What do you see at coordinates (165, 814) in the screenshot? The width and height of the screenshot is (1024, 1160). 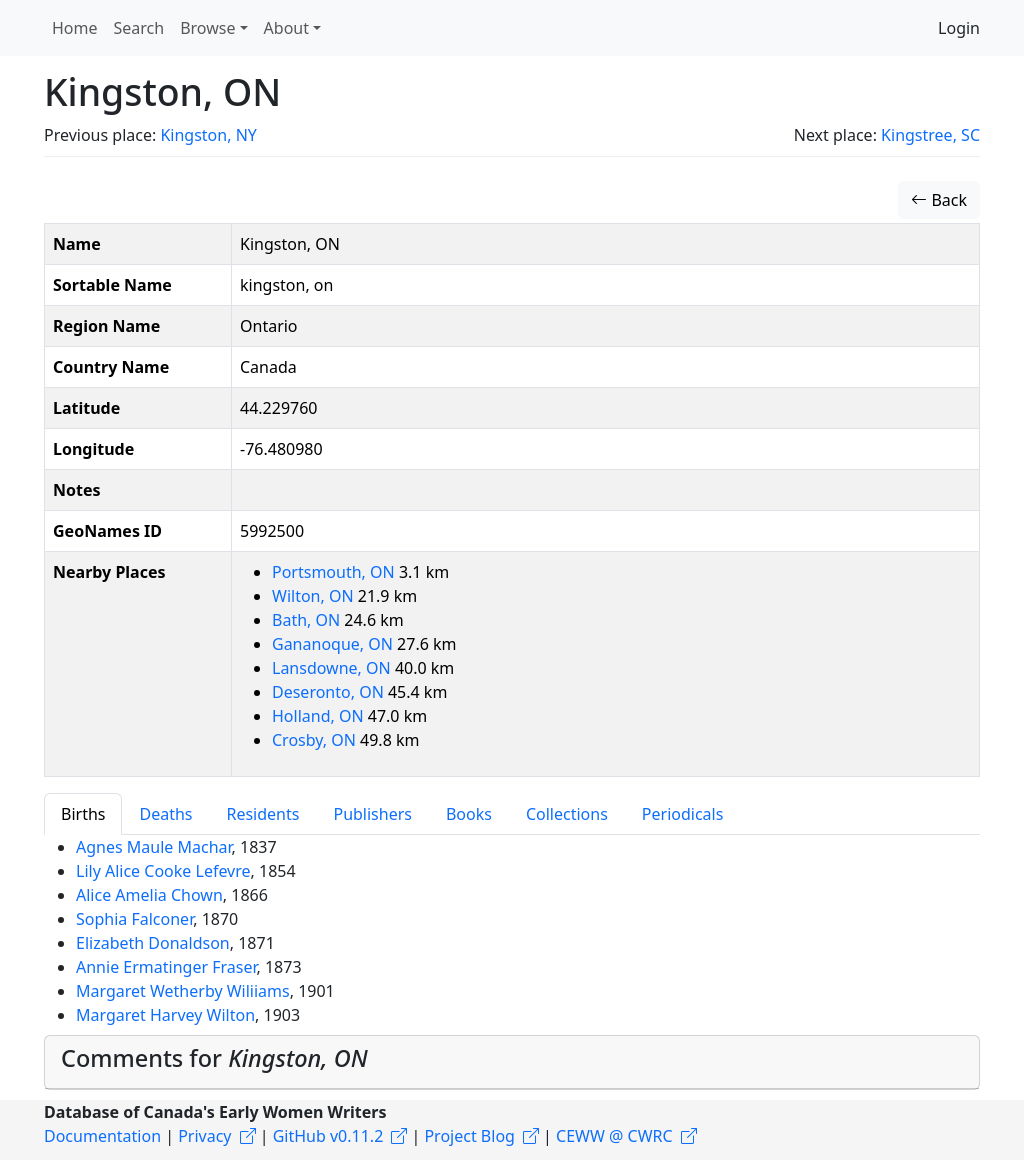 I see `Deaths [tab]` at bounding box center [165, 814].